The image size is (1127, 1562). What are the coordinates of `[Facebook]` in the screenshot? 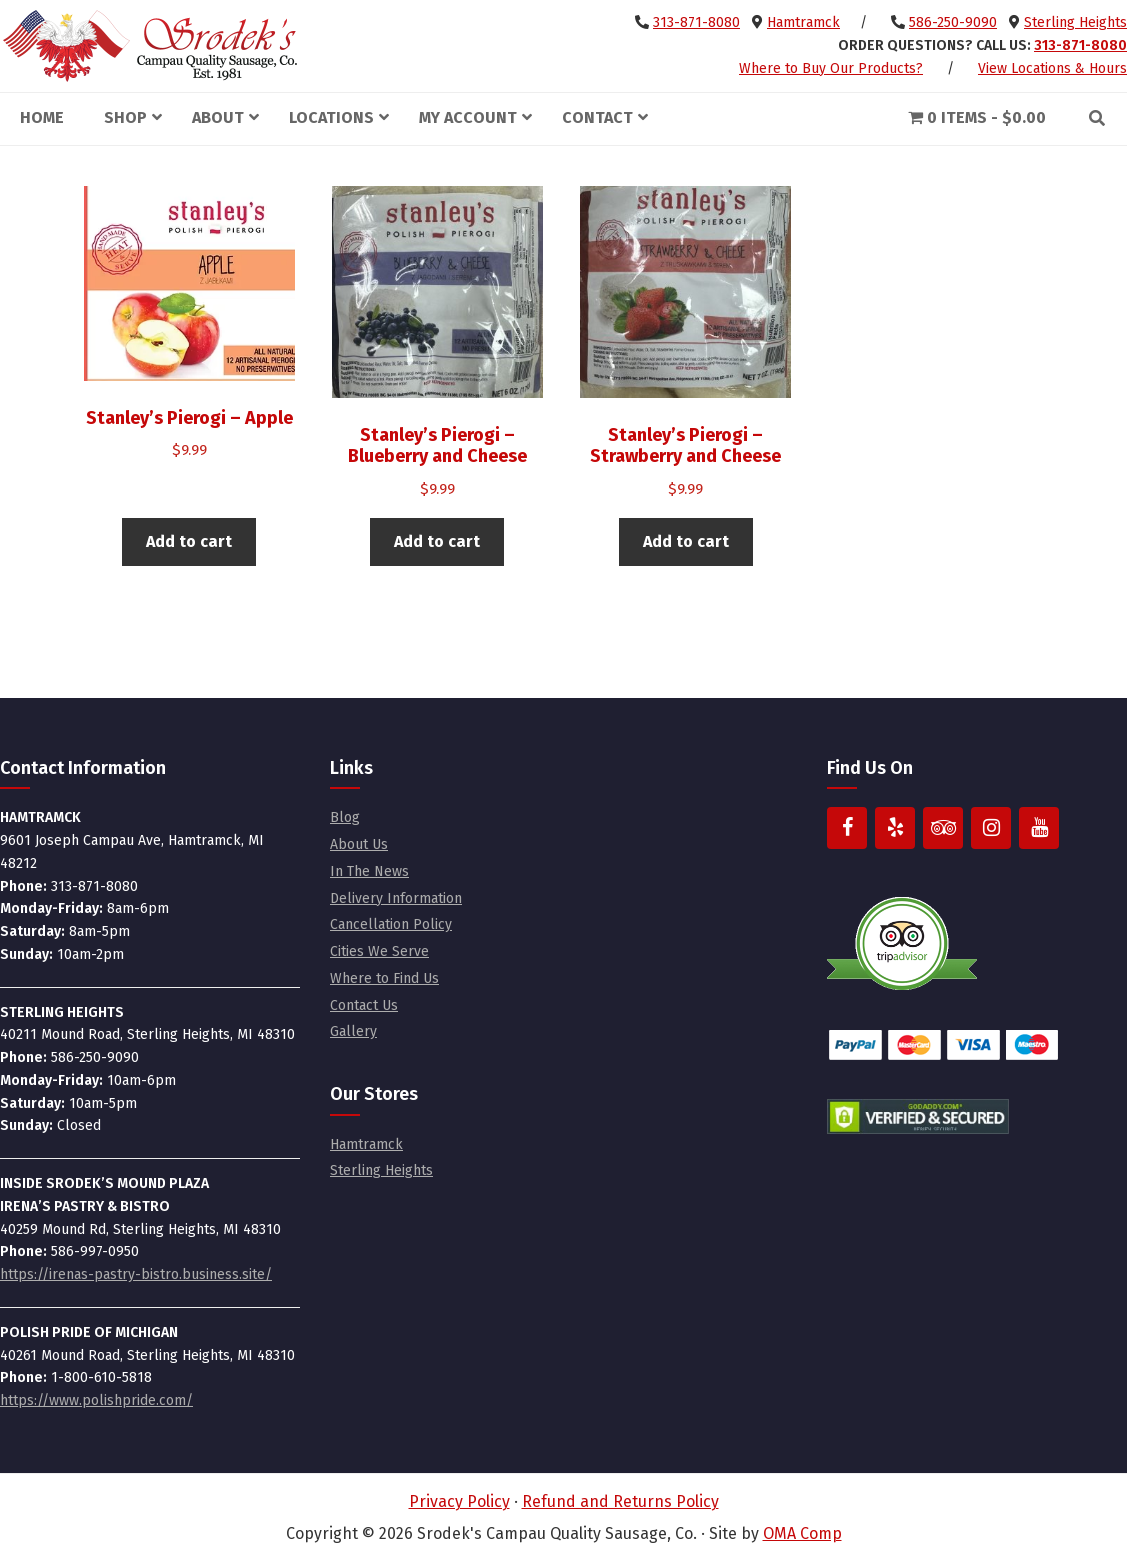 It's located at (847, 828).